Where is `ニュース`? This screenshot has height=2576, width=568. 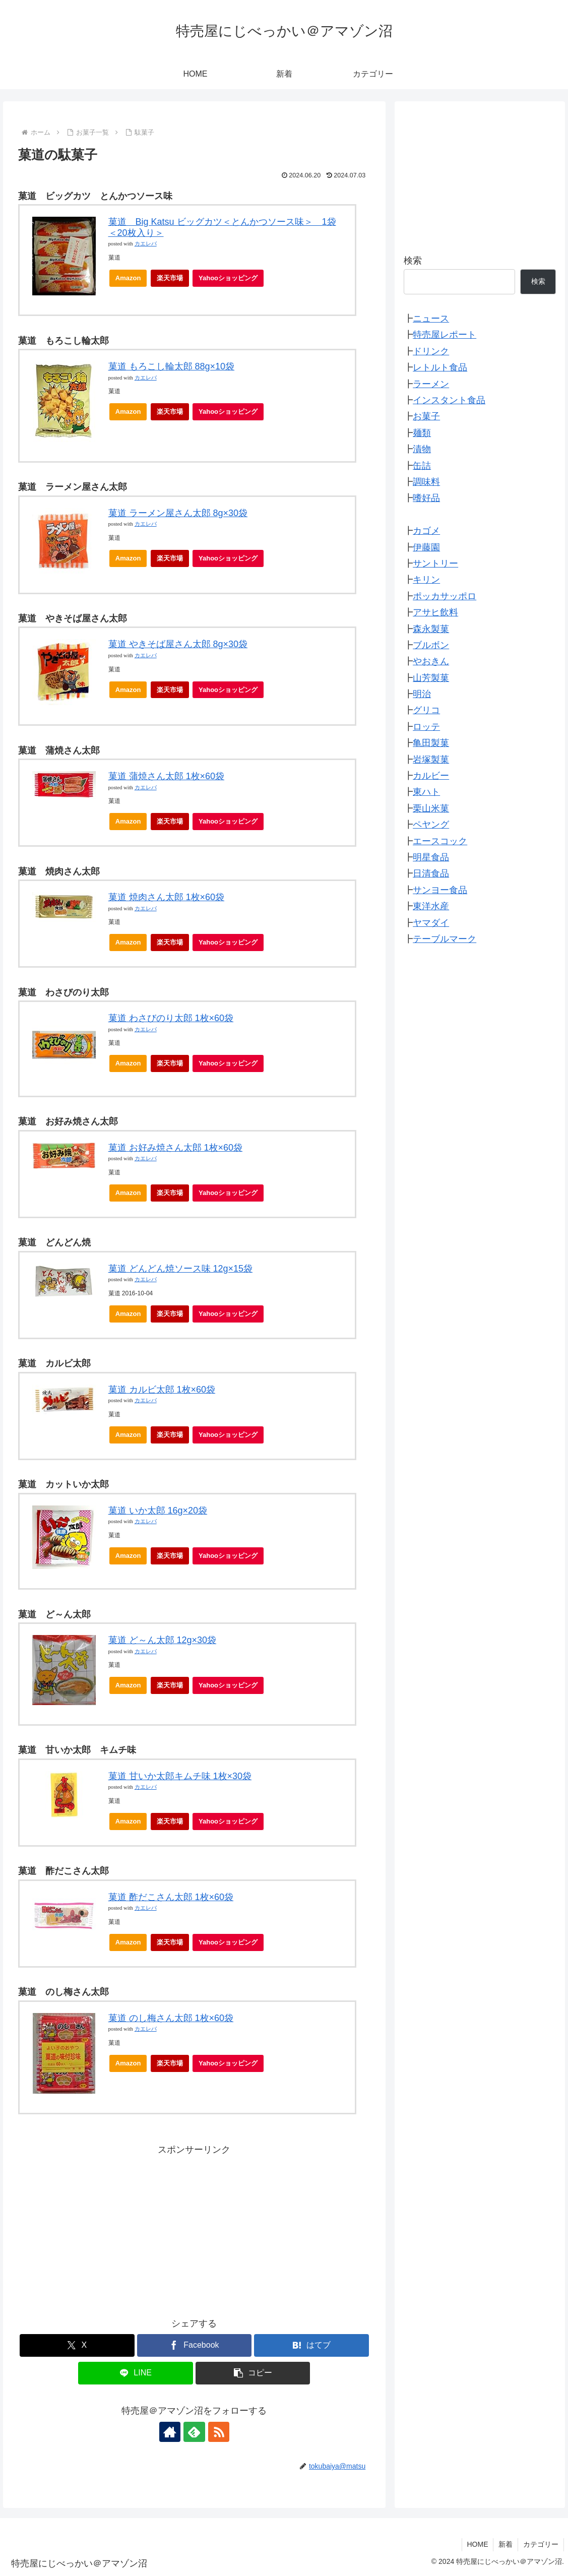
ニュース is located at coordinates (431, 318).